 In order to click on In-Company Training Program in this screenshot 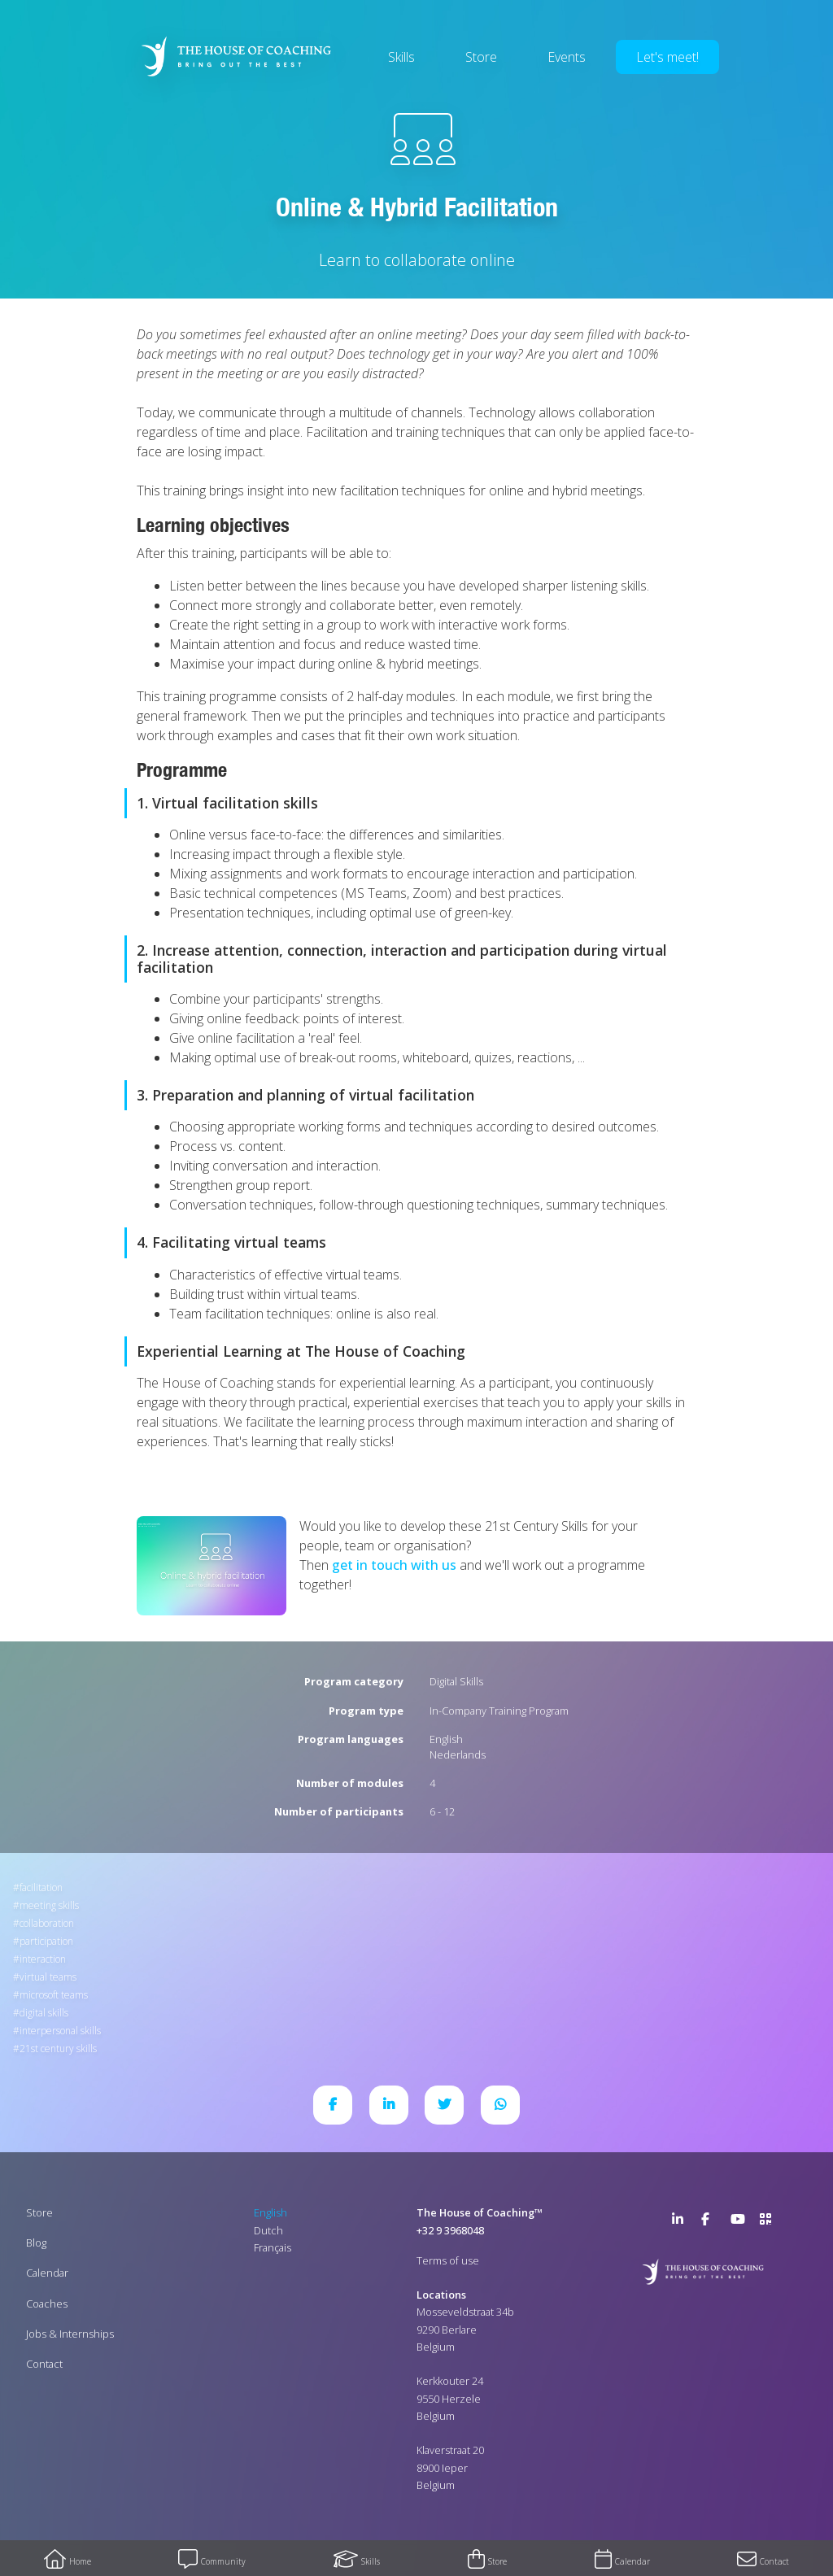, I will do `click(499, 1710)`.